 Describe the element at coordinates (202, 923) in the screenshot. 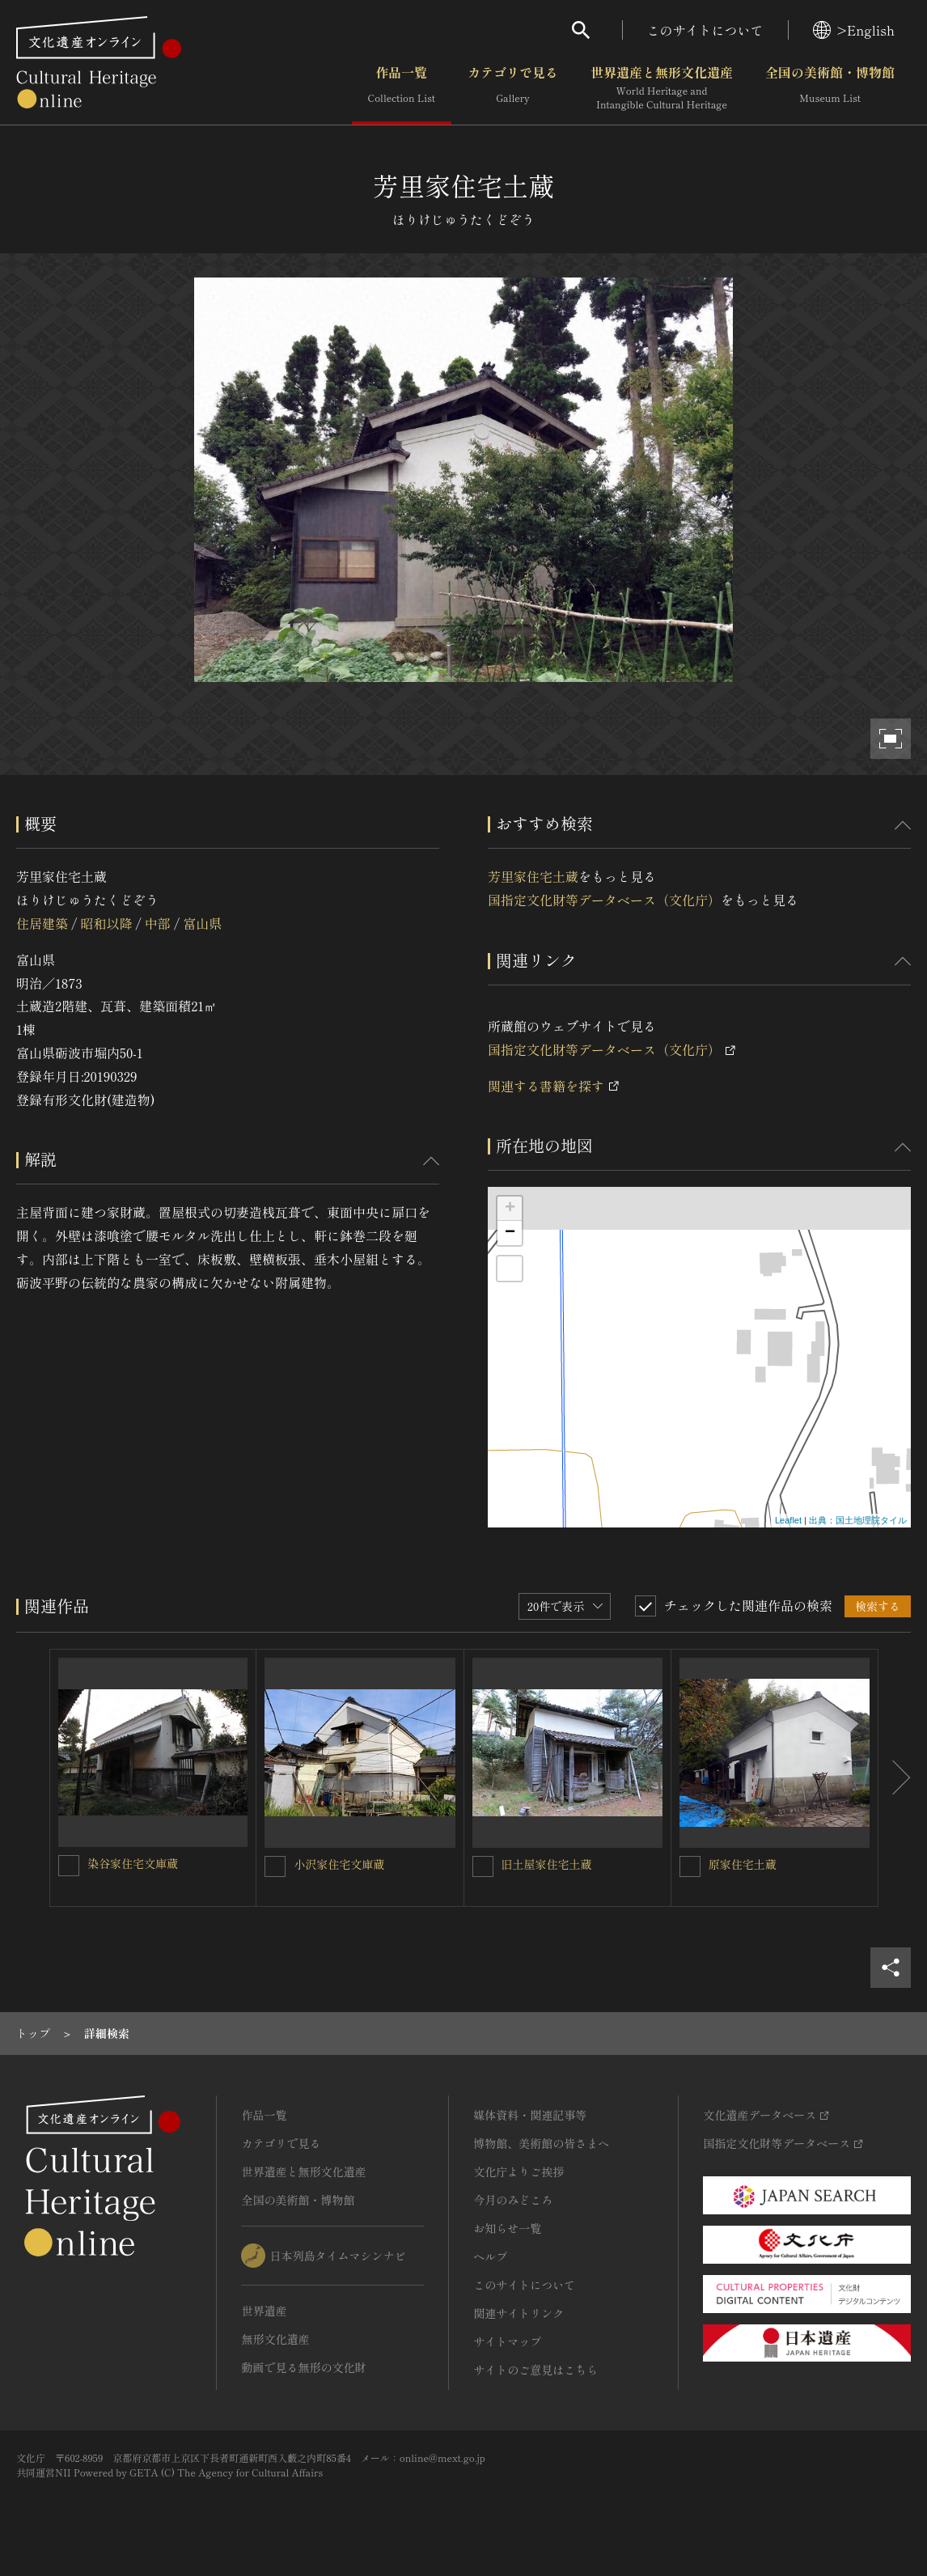

I see `富山県` at that location.